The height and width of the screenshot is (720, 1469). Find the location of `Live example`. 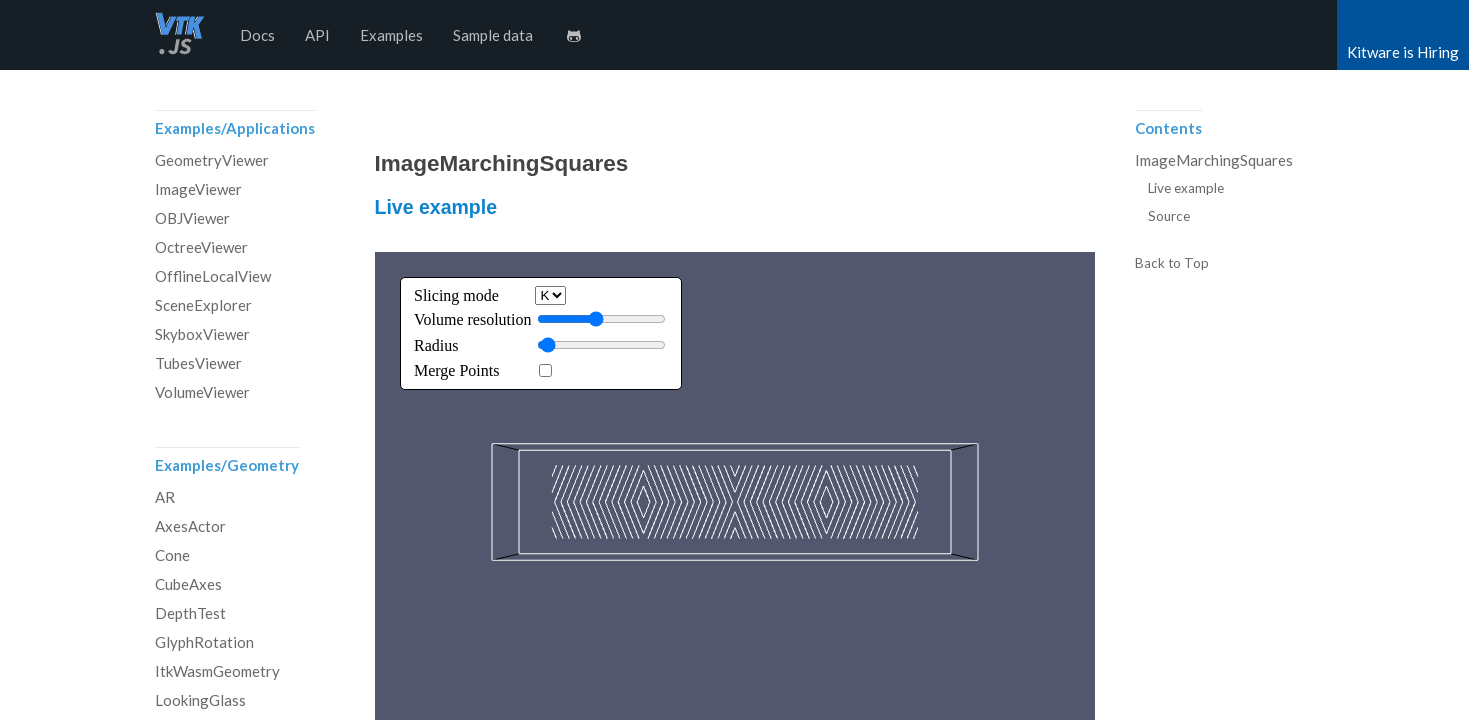

Live example is located at coordinates (436, 207).